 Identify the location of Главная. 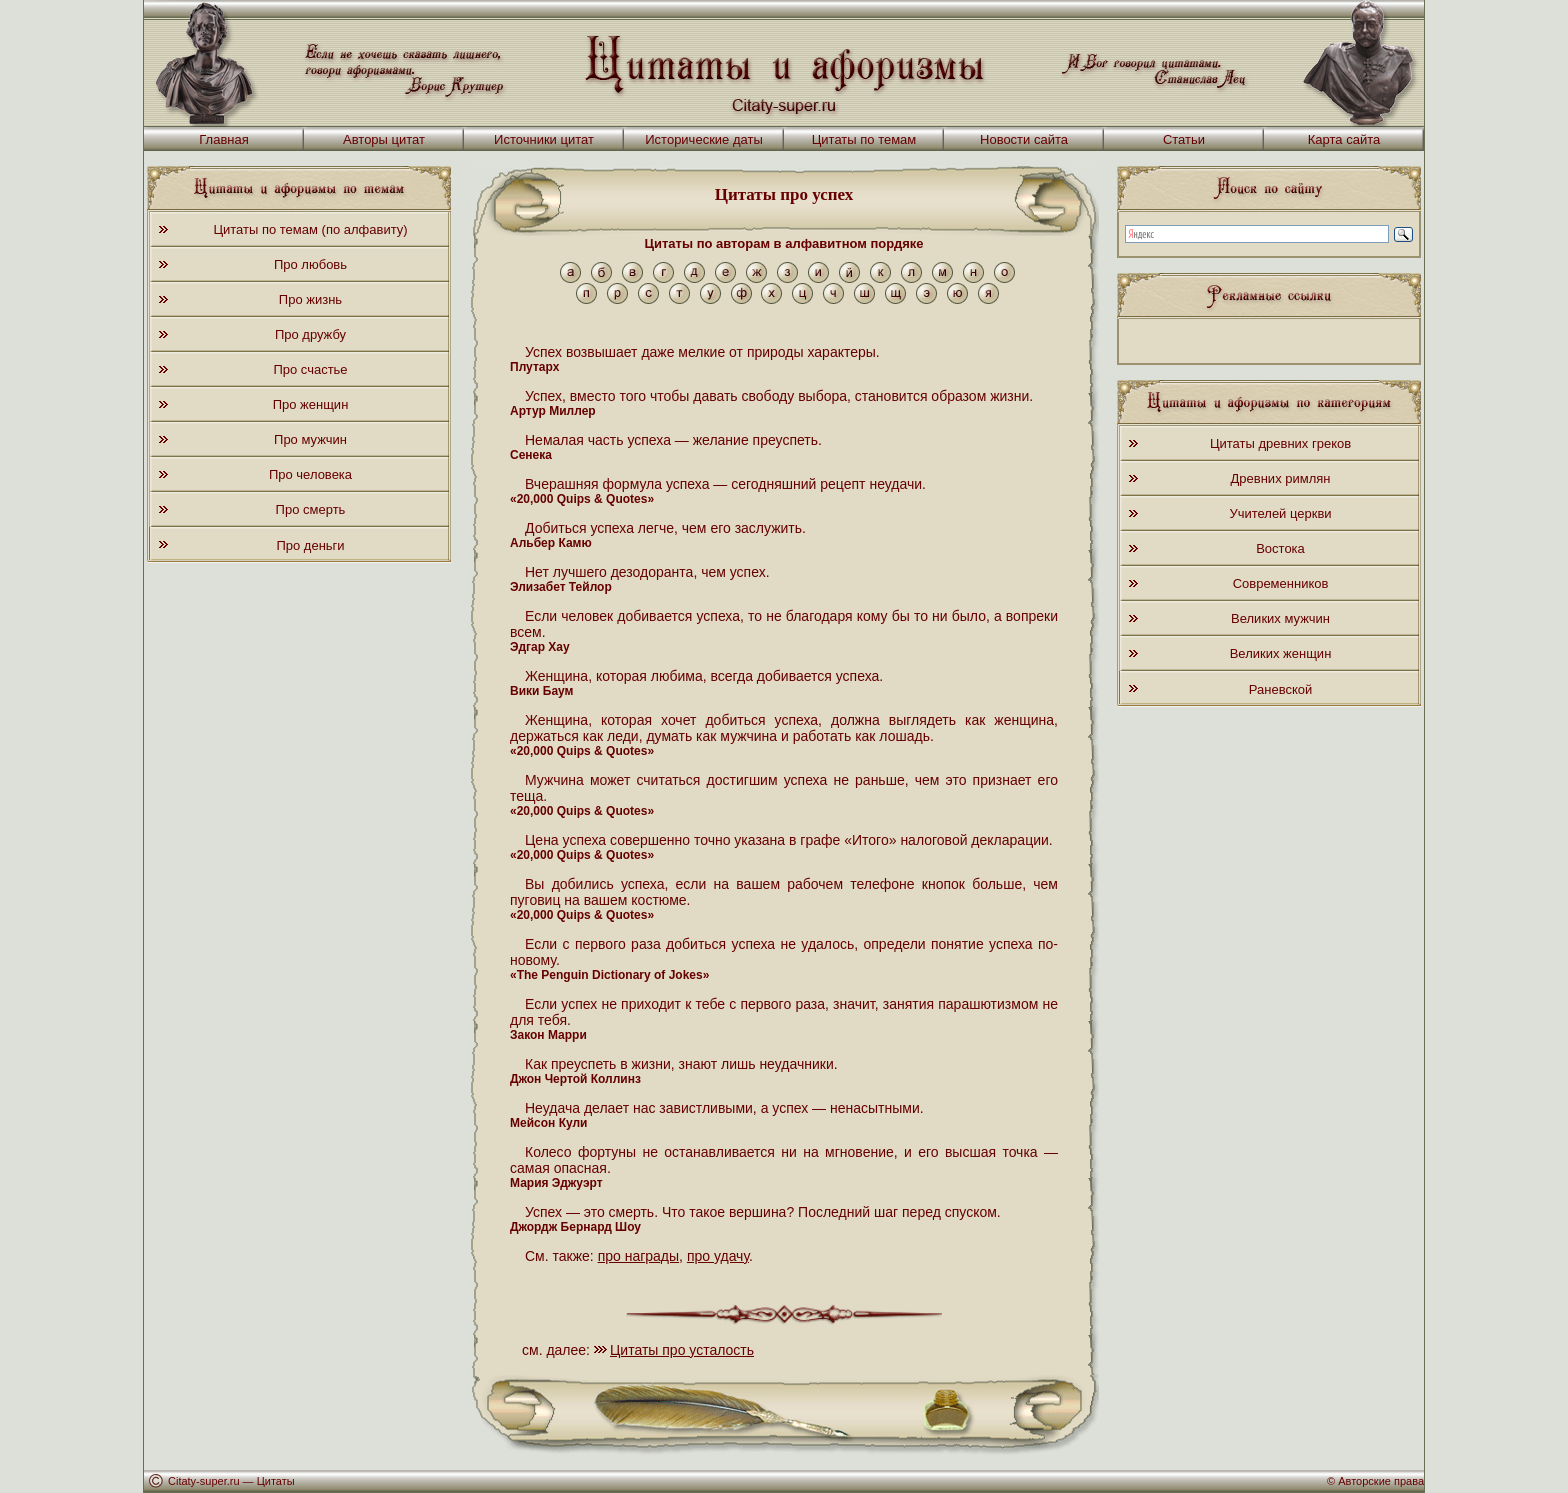
(223, 139).